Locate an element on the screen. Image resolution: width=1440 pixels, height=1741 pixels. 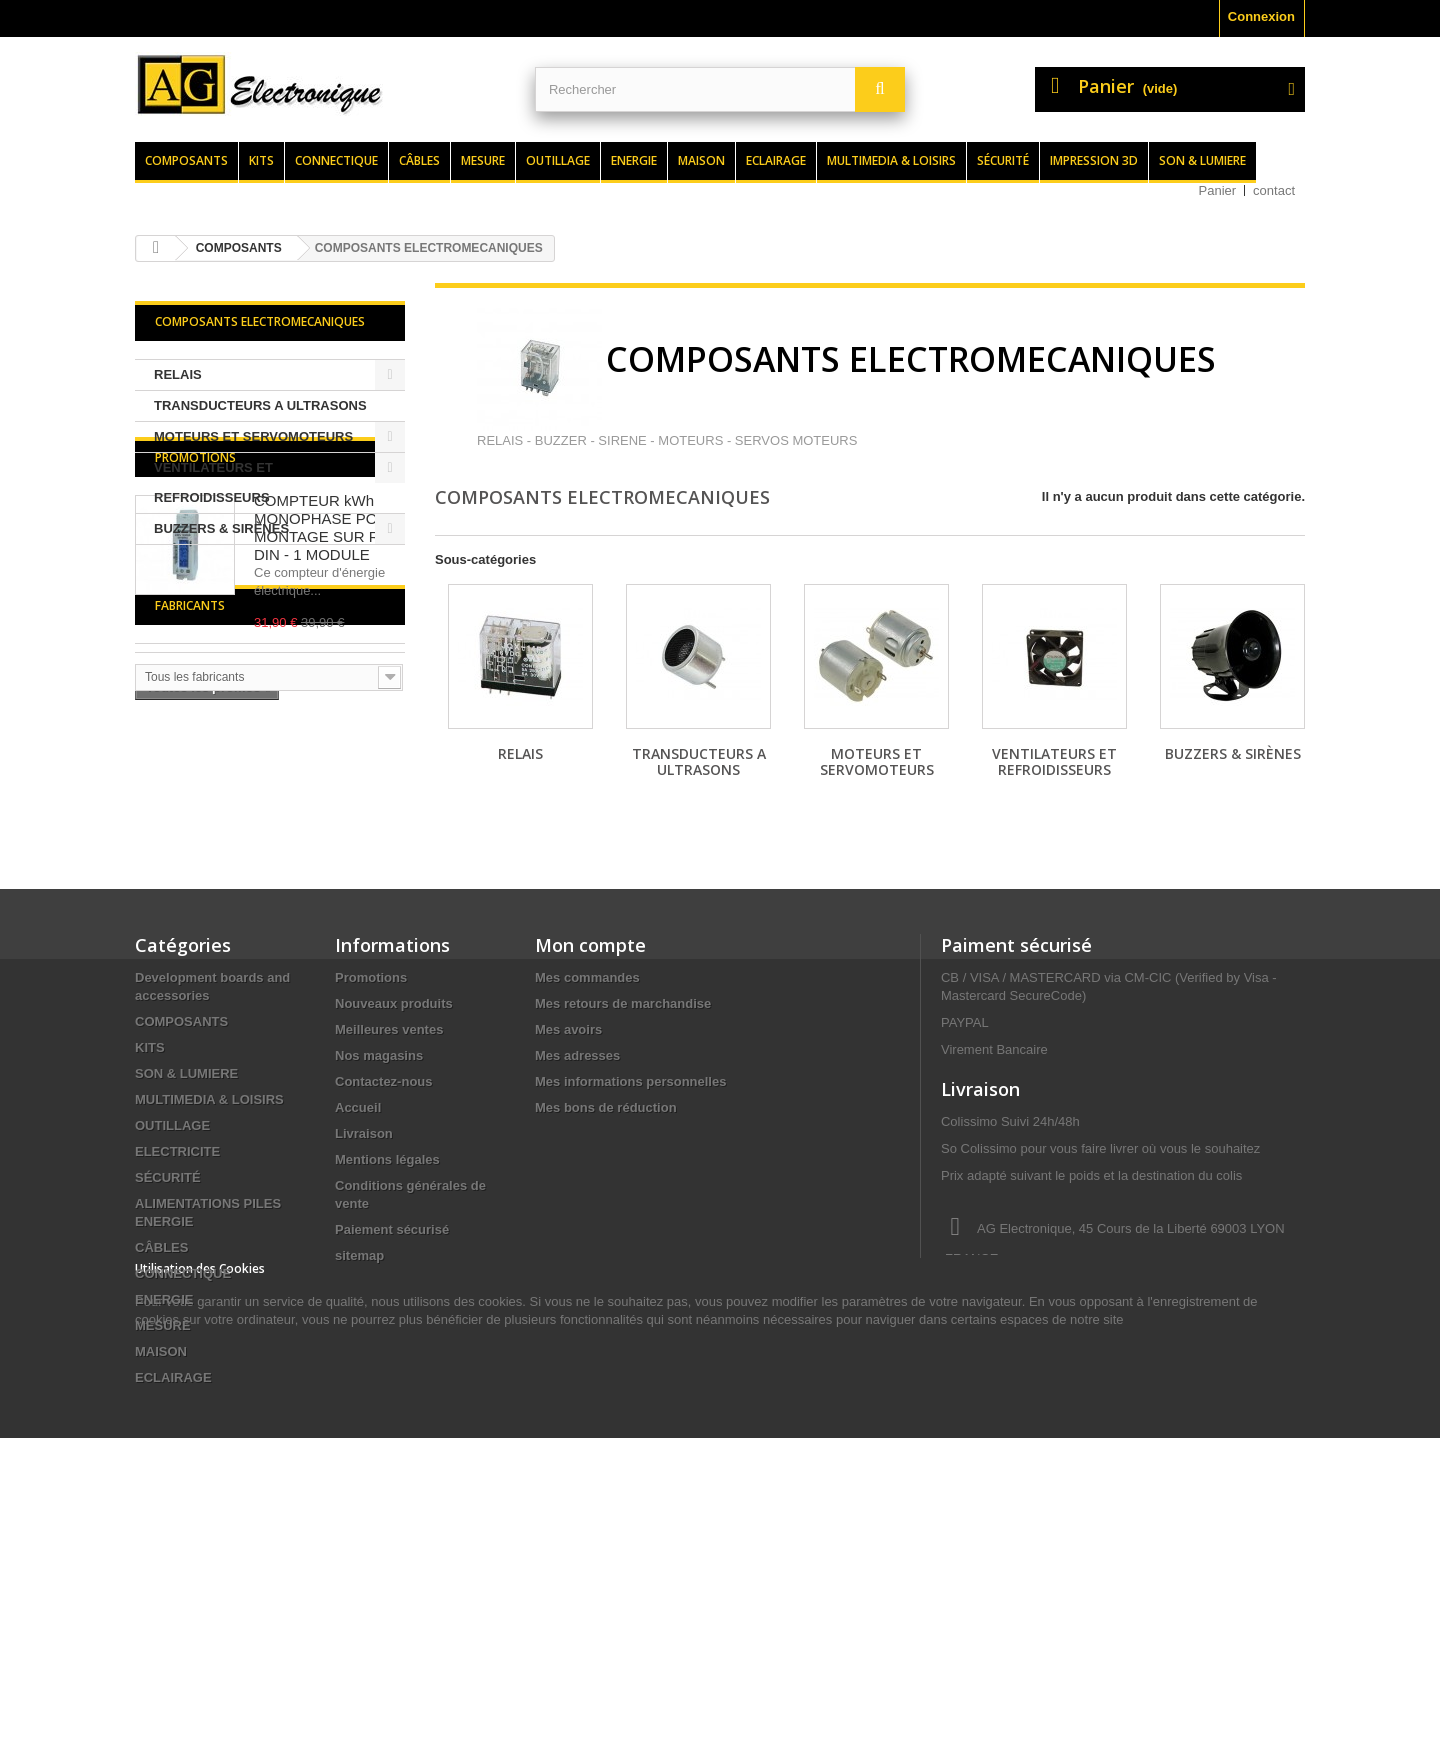
contact@agelectronique.fr is located at coordinates (1101, 1489).